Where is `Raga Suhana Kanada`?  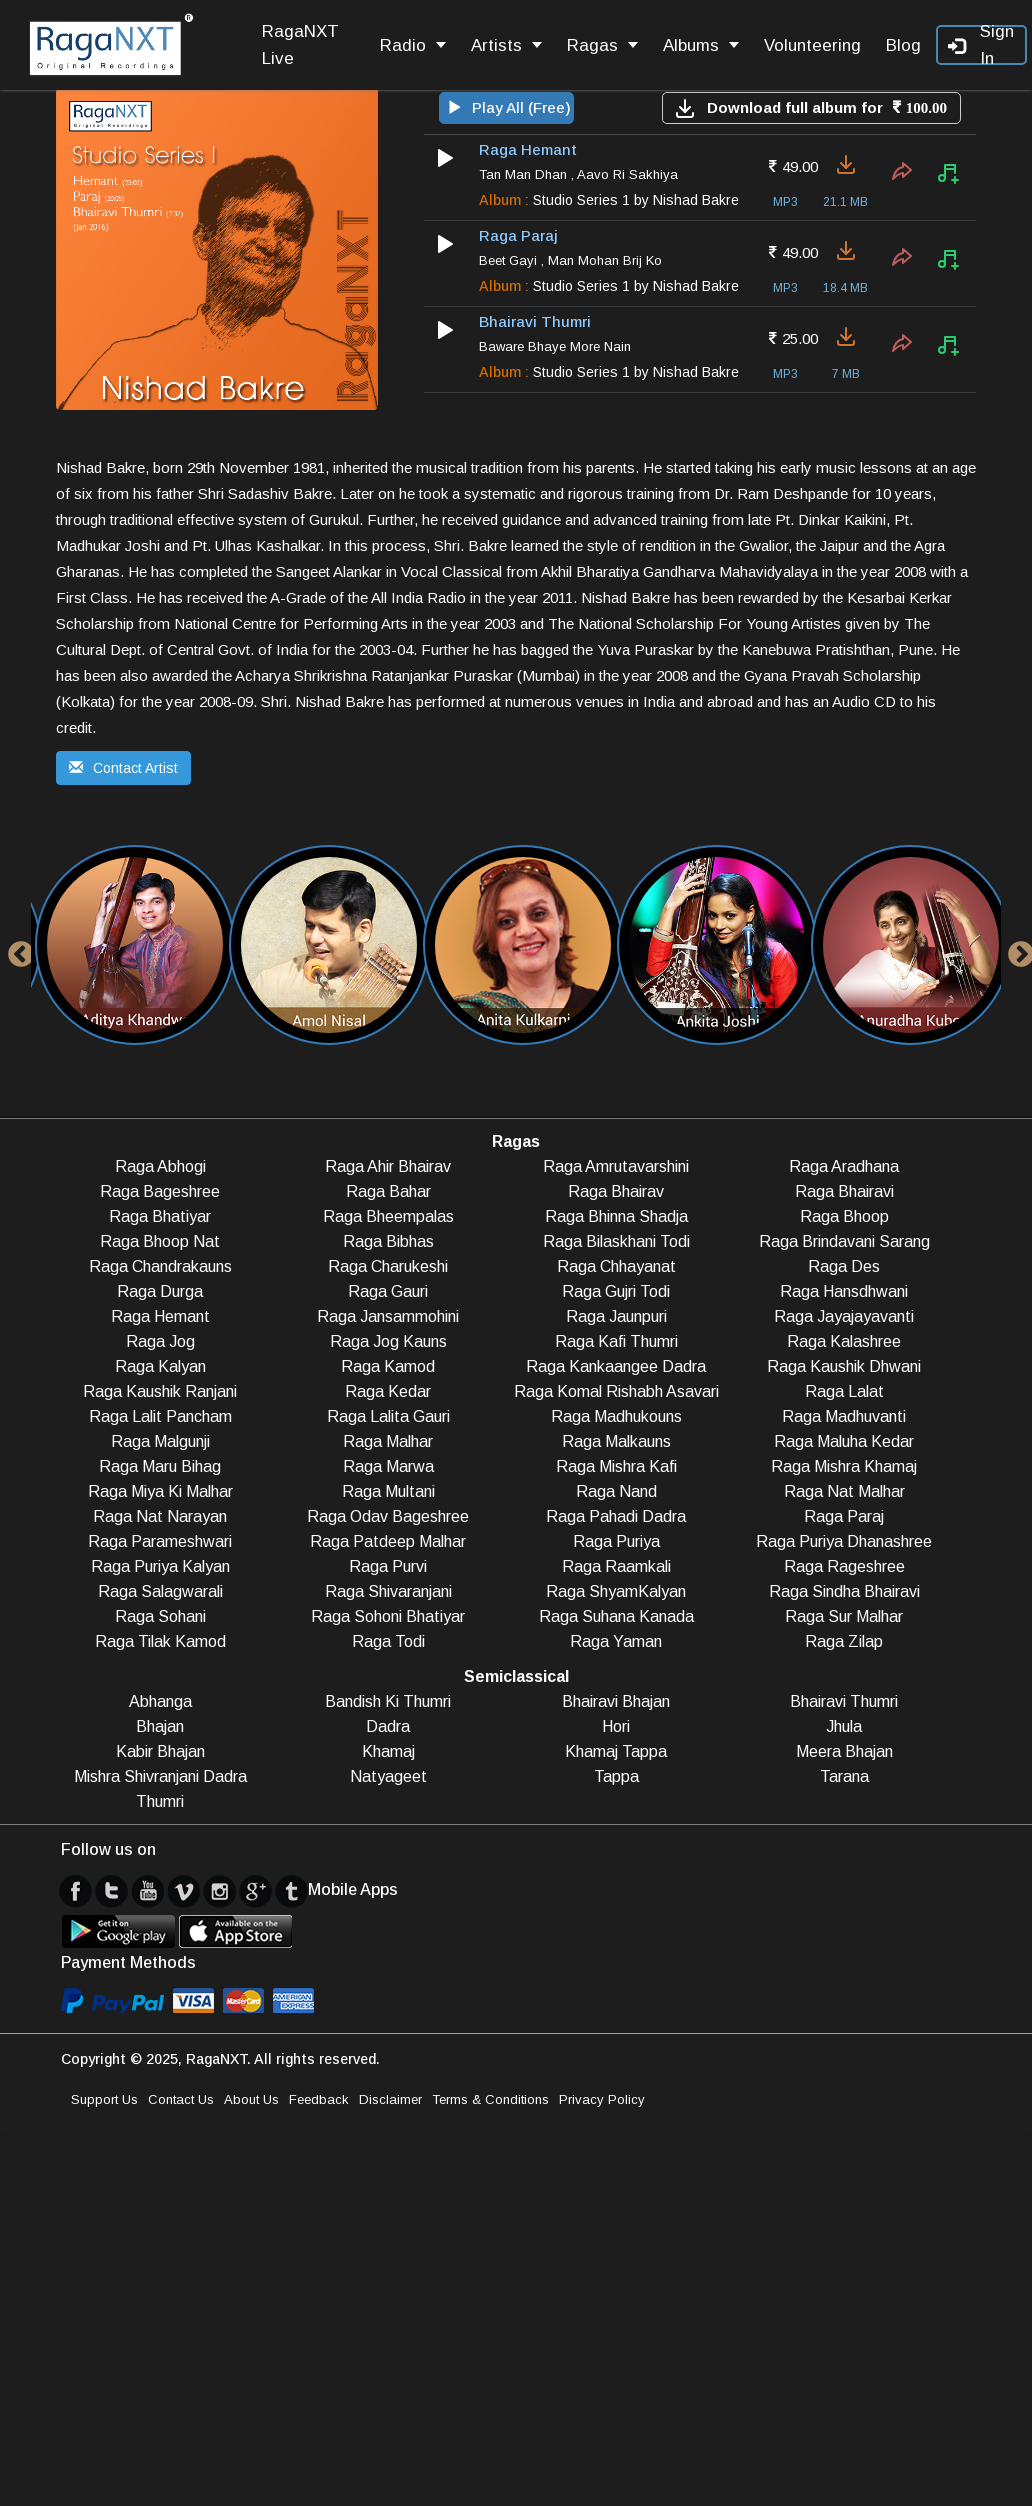
Raga Suhana Kanada is located at coordinates (616, 1616).